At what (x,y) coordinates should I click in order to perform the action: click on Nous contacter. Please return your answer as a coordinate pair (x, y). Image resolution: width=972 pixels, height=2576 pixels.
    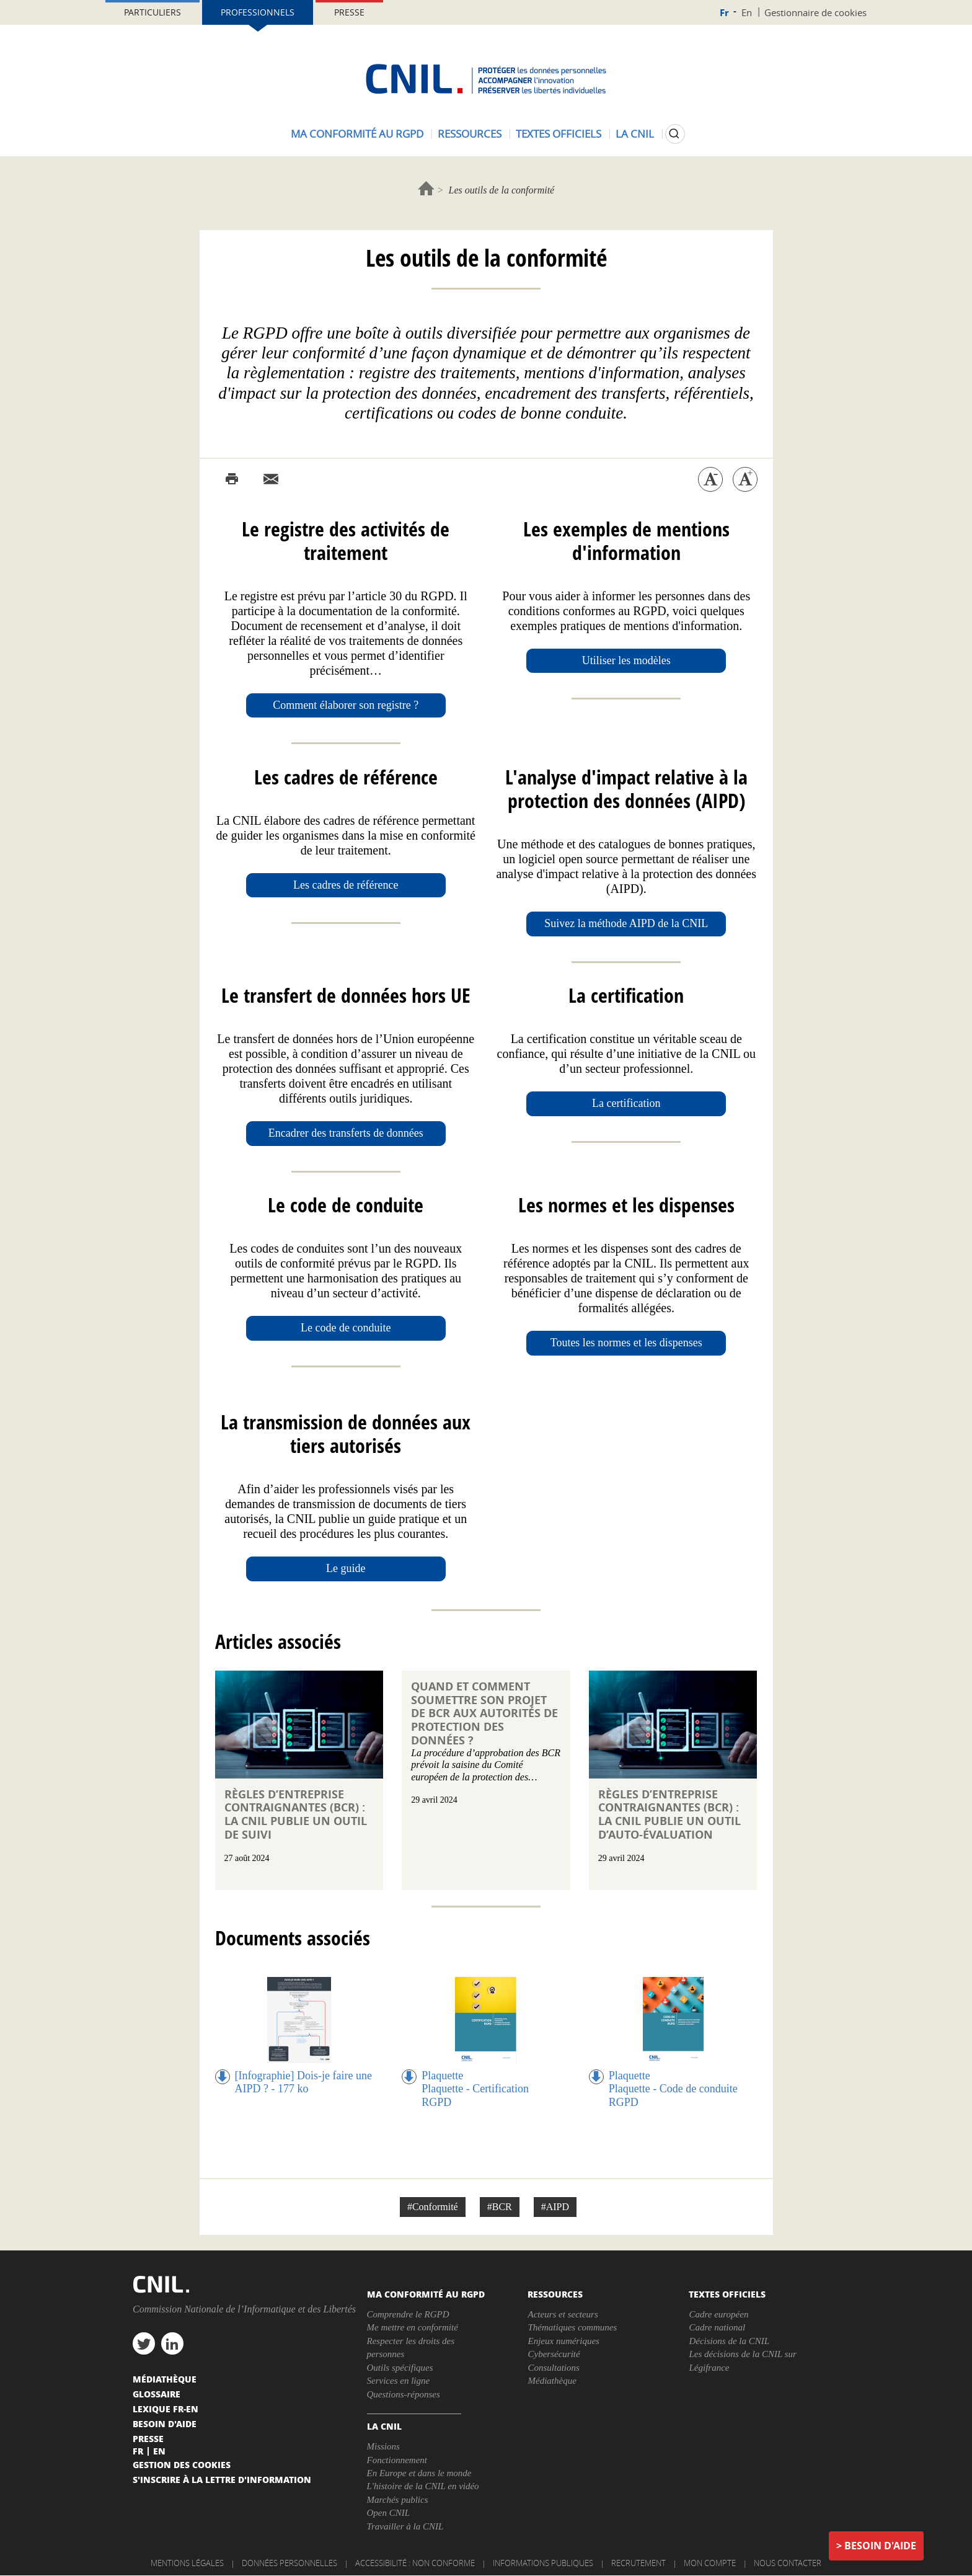
    Looking at the image, I should click on (787, 2563).